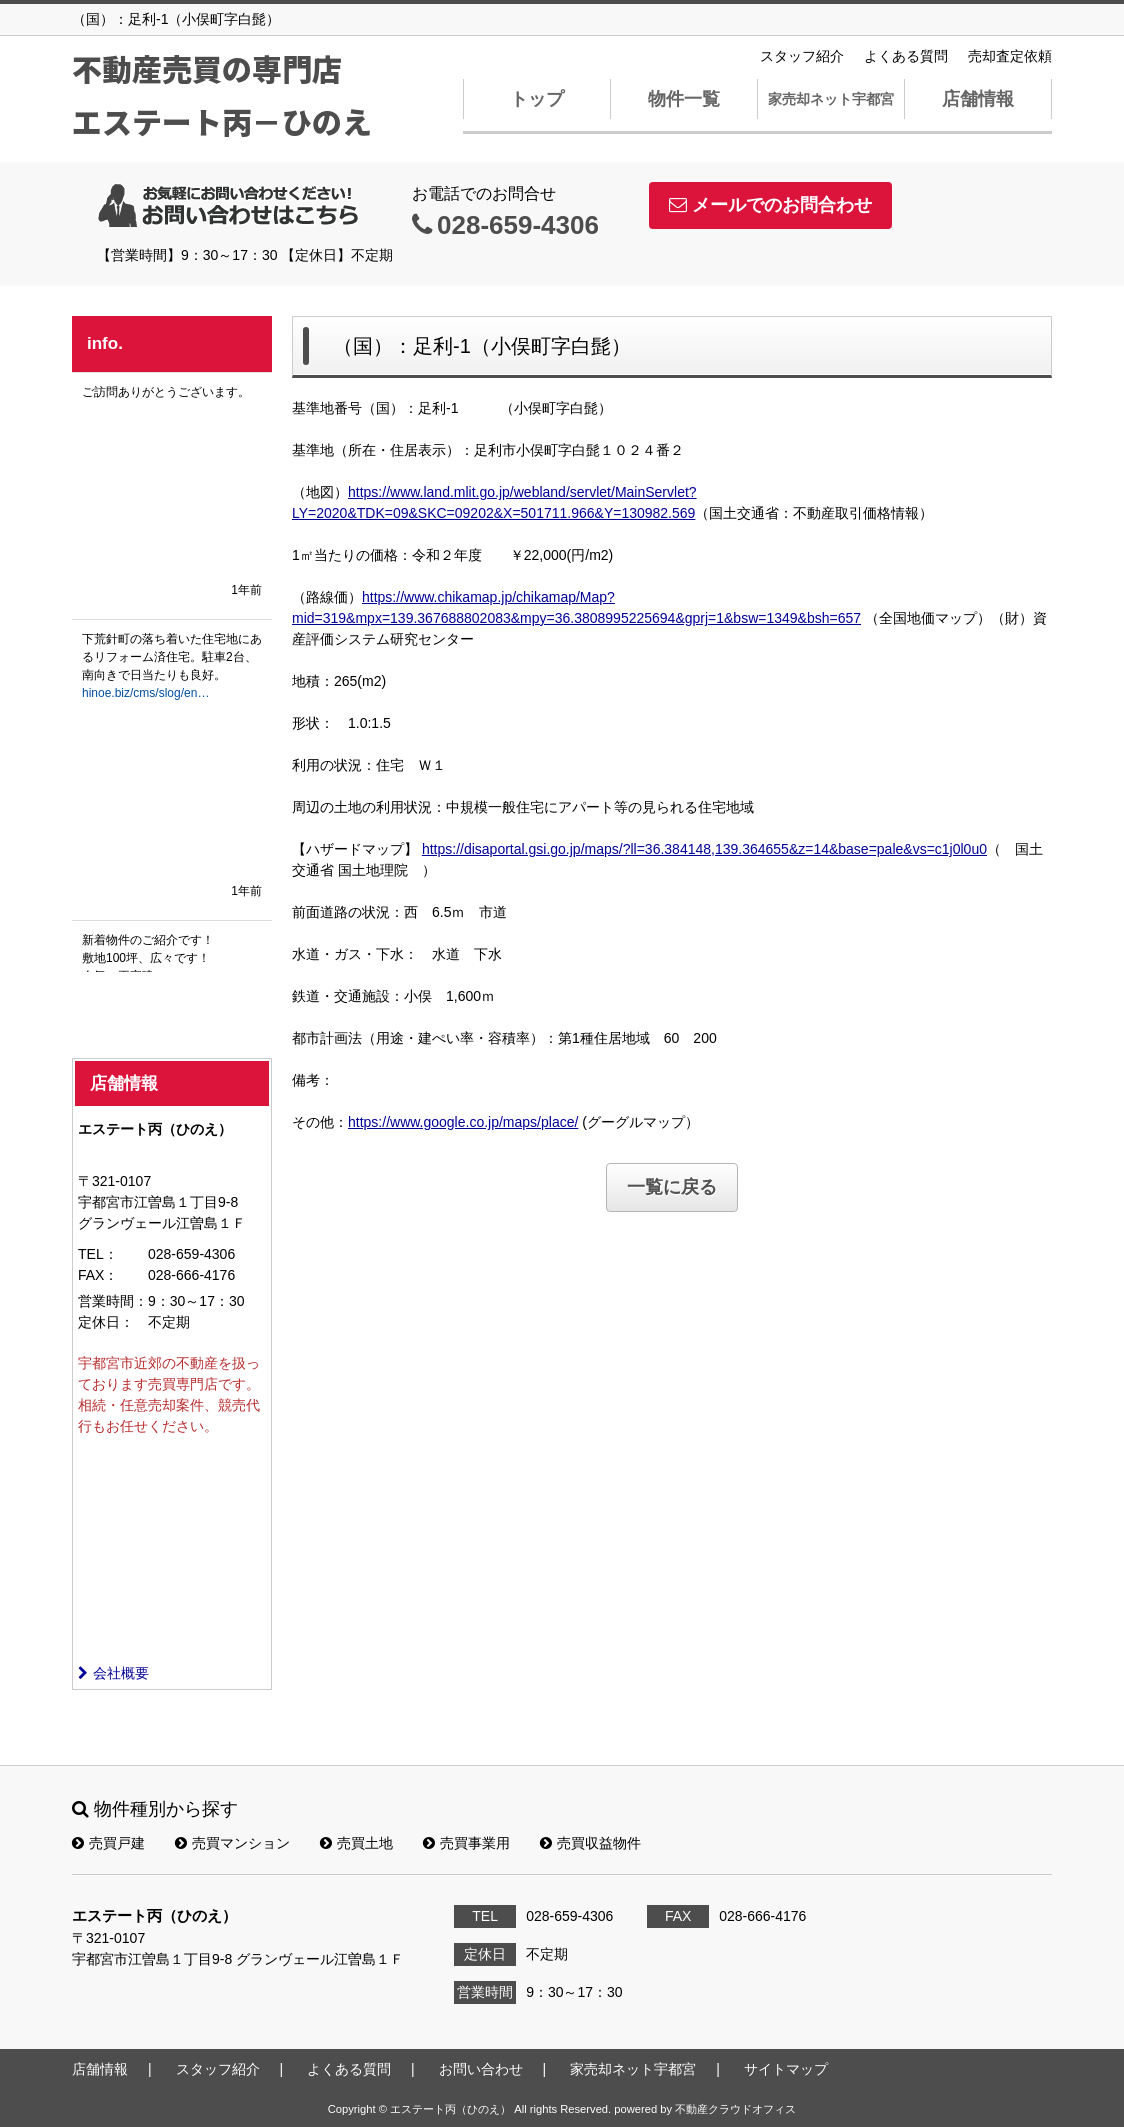 The width and height of the screenshot is (1124, 2127). I want to click on FAX：, so click(98, 1275).